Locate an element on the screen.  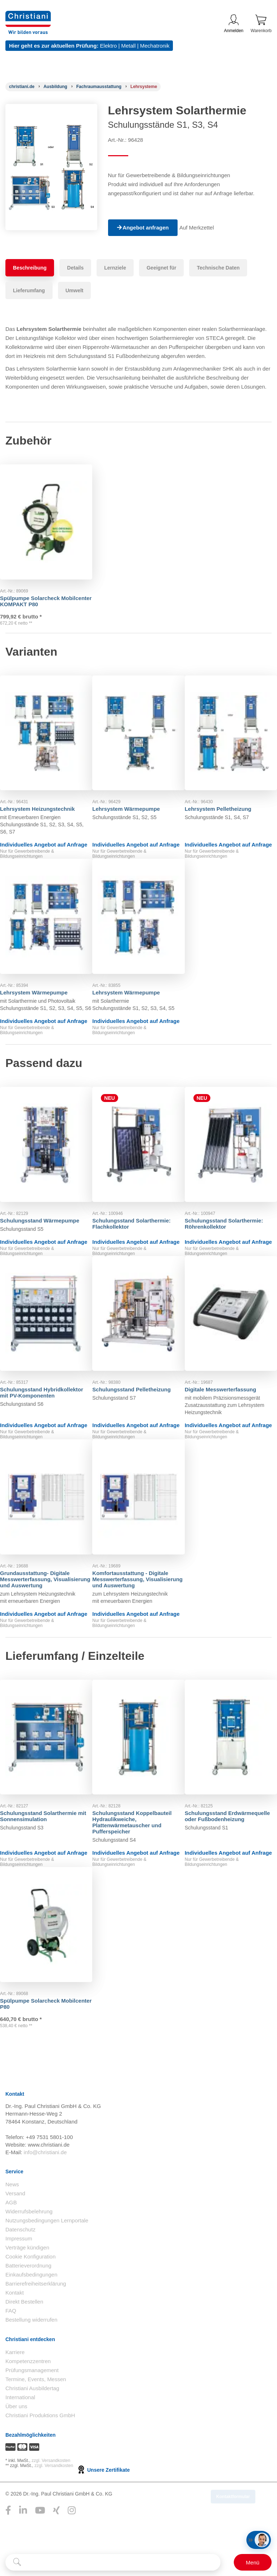
[Folge Christiani auf Youtube] is located at coordinates (40, 2544).